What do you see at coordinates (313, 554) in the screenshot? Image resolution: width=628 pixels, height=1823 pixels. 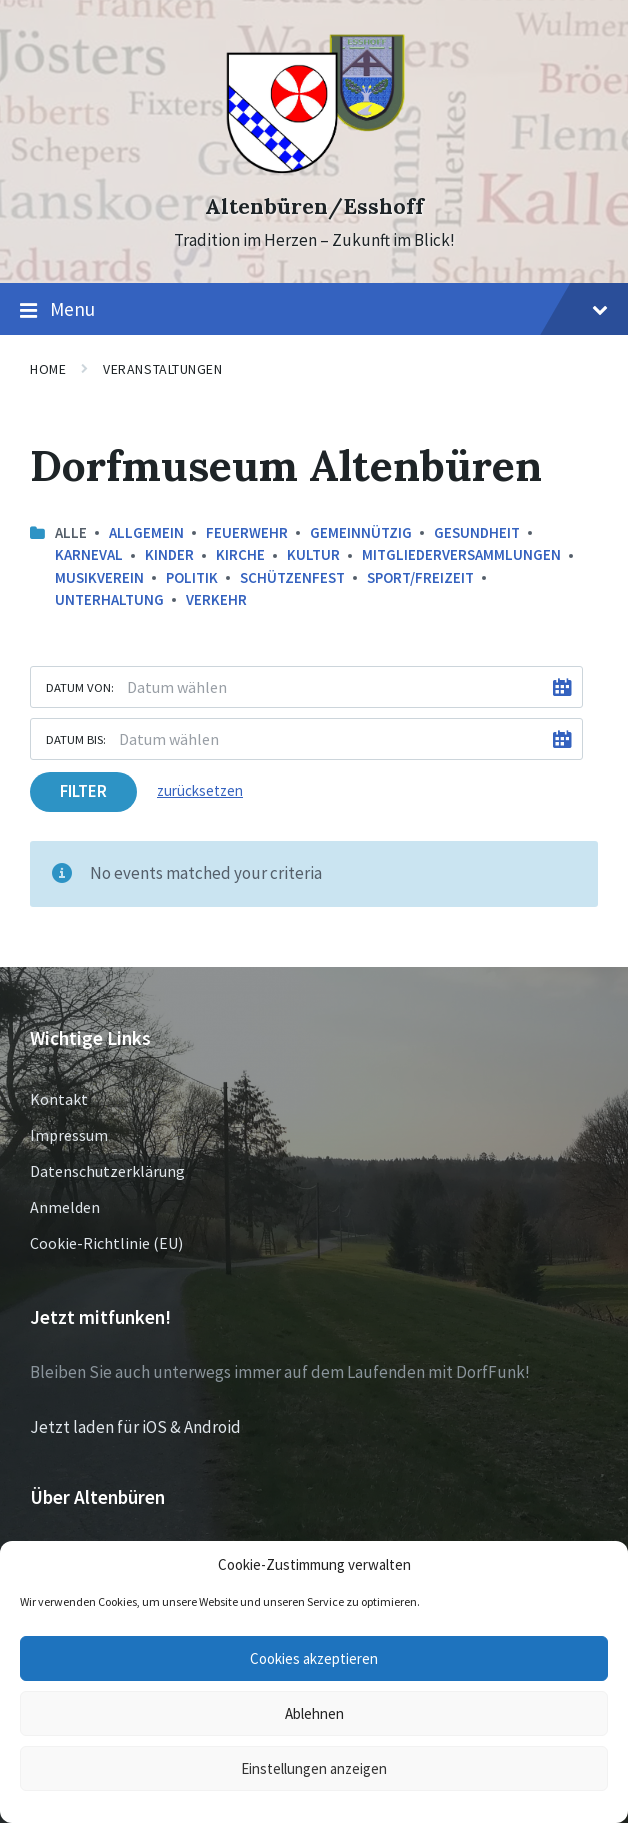 I see `Kultur` at bounding box center [313, 554].